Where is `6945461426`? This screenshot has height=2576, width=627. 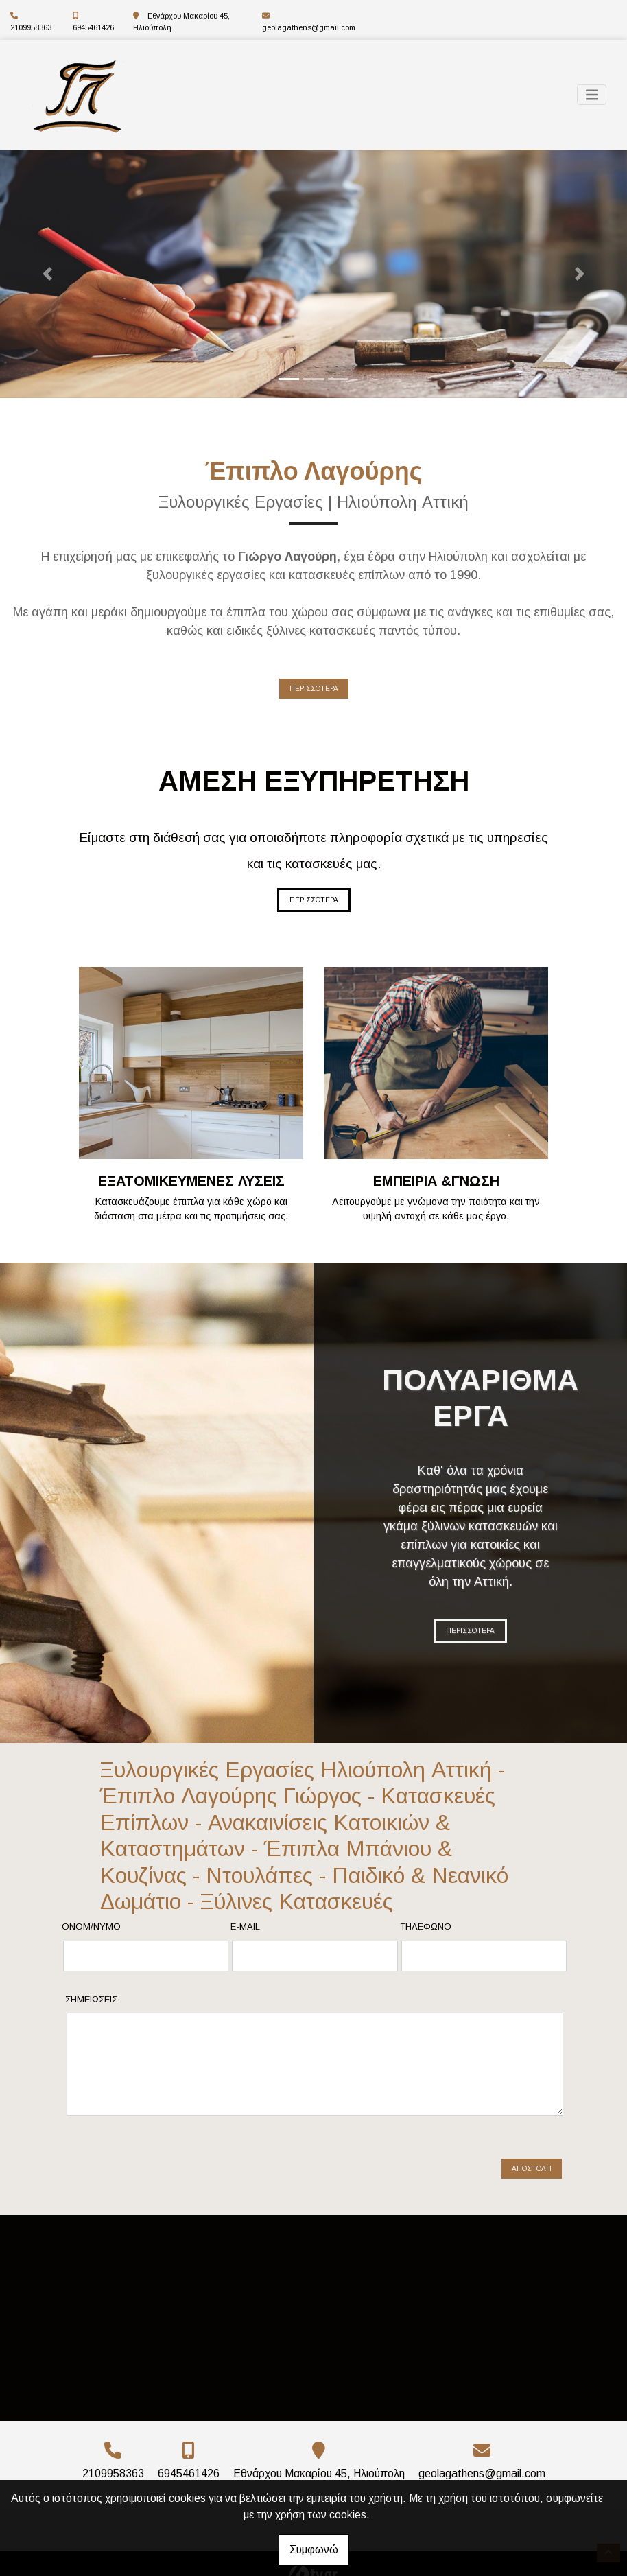
6945461426 is located at coordinates (93, 27).